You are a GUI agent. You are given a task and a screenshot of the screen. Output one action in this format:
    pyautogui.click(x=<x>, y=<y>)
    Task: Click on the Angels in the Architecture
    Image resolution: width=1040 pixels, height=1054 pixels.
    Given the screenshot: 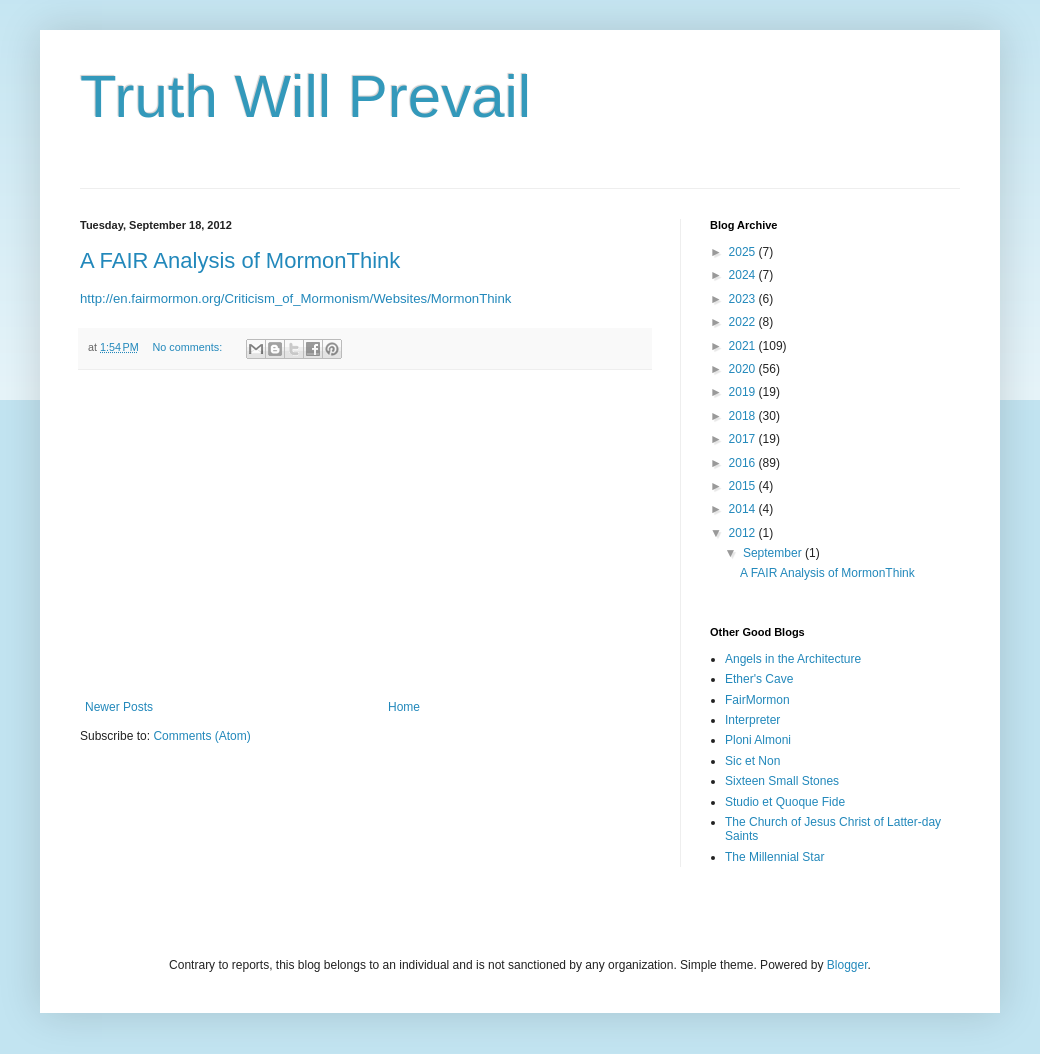 What is the action you would take?
    pyautogui.click(x=793, y=659)
    